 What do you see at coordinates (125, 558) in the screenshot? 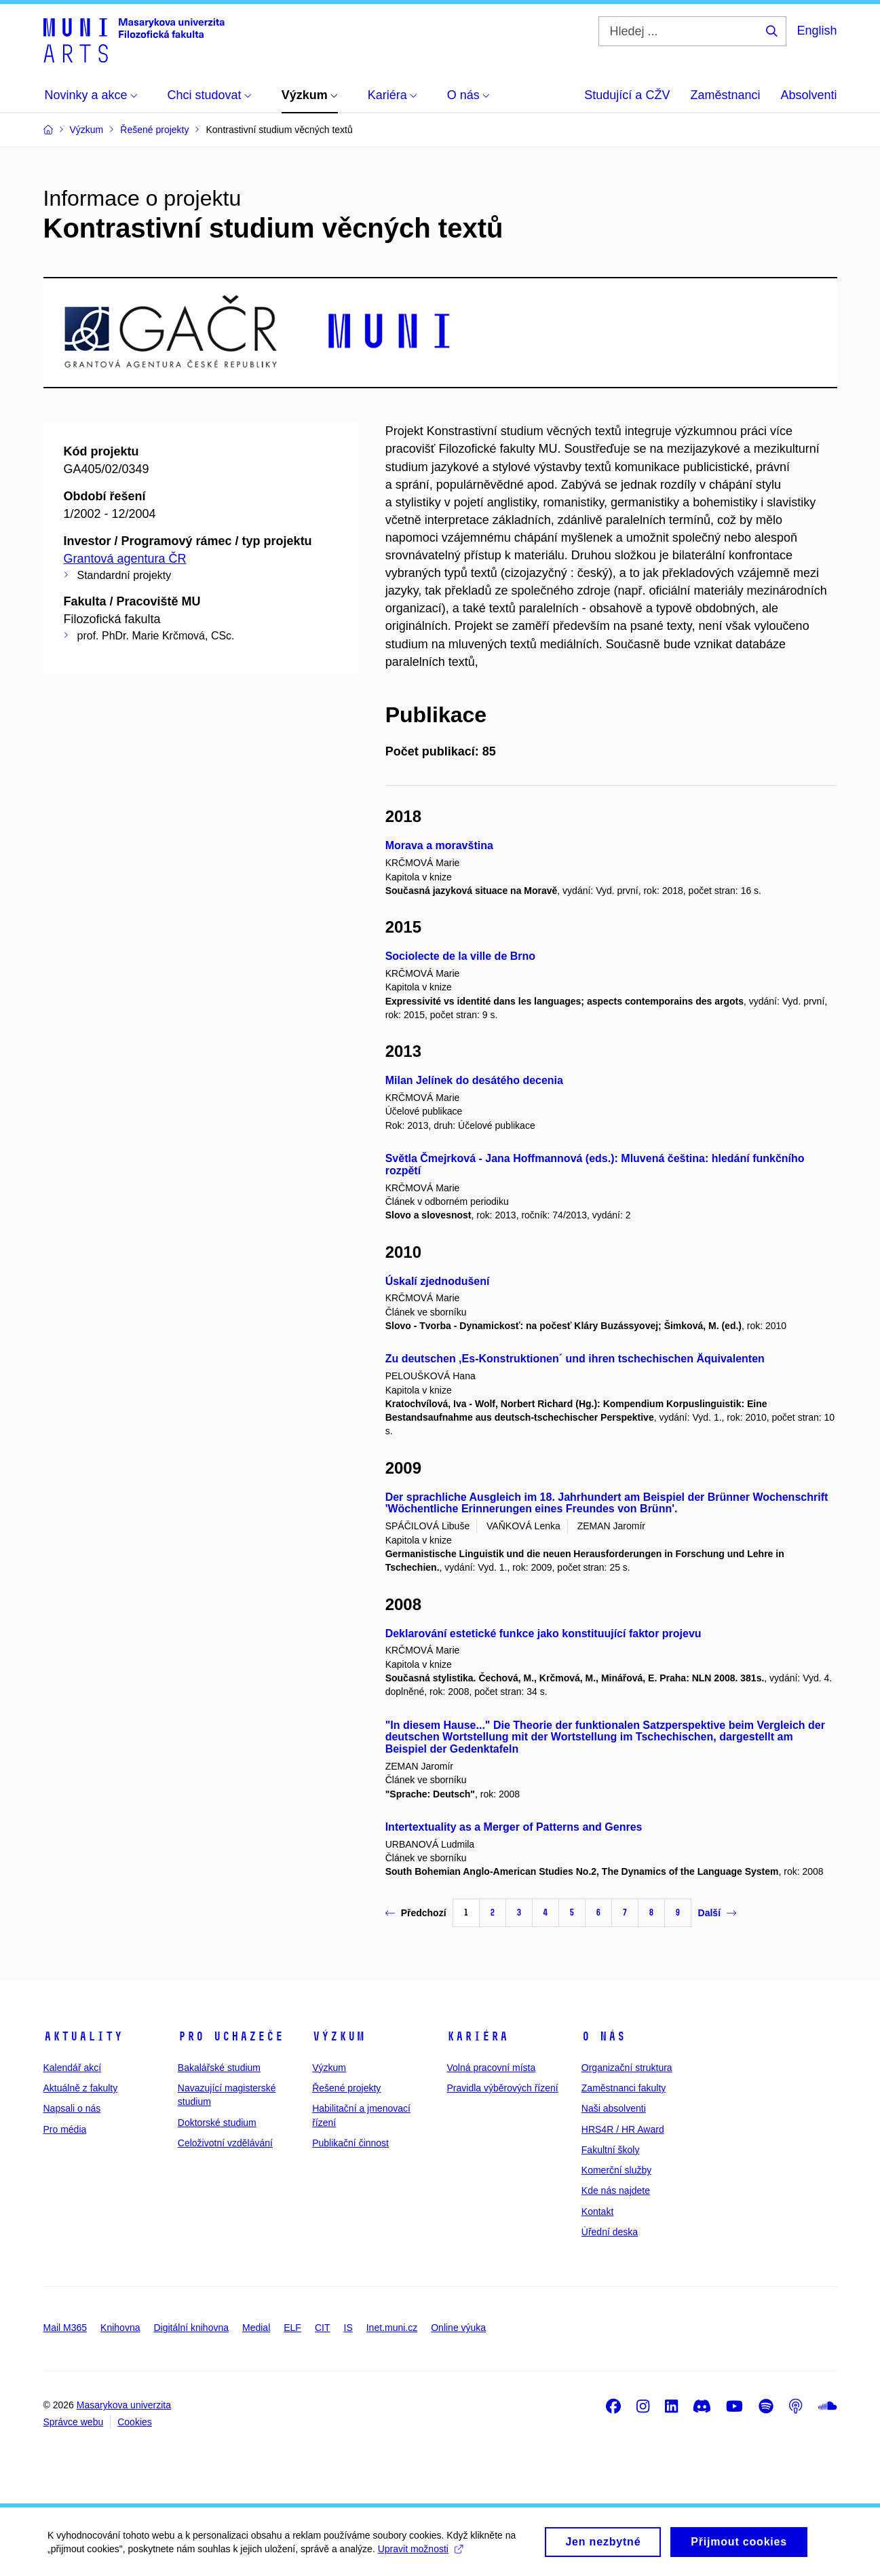
I see `Grantová agentura ČR` at bounding box center [125, 558].